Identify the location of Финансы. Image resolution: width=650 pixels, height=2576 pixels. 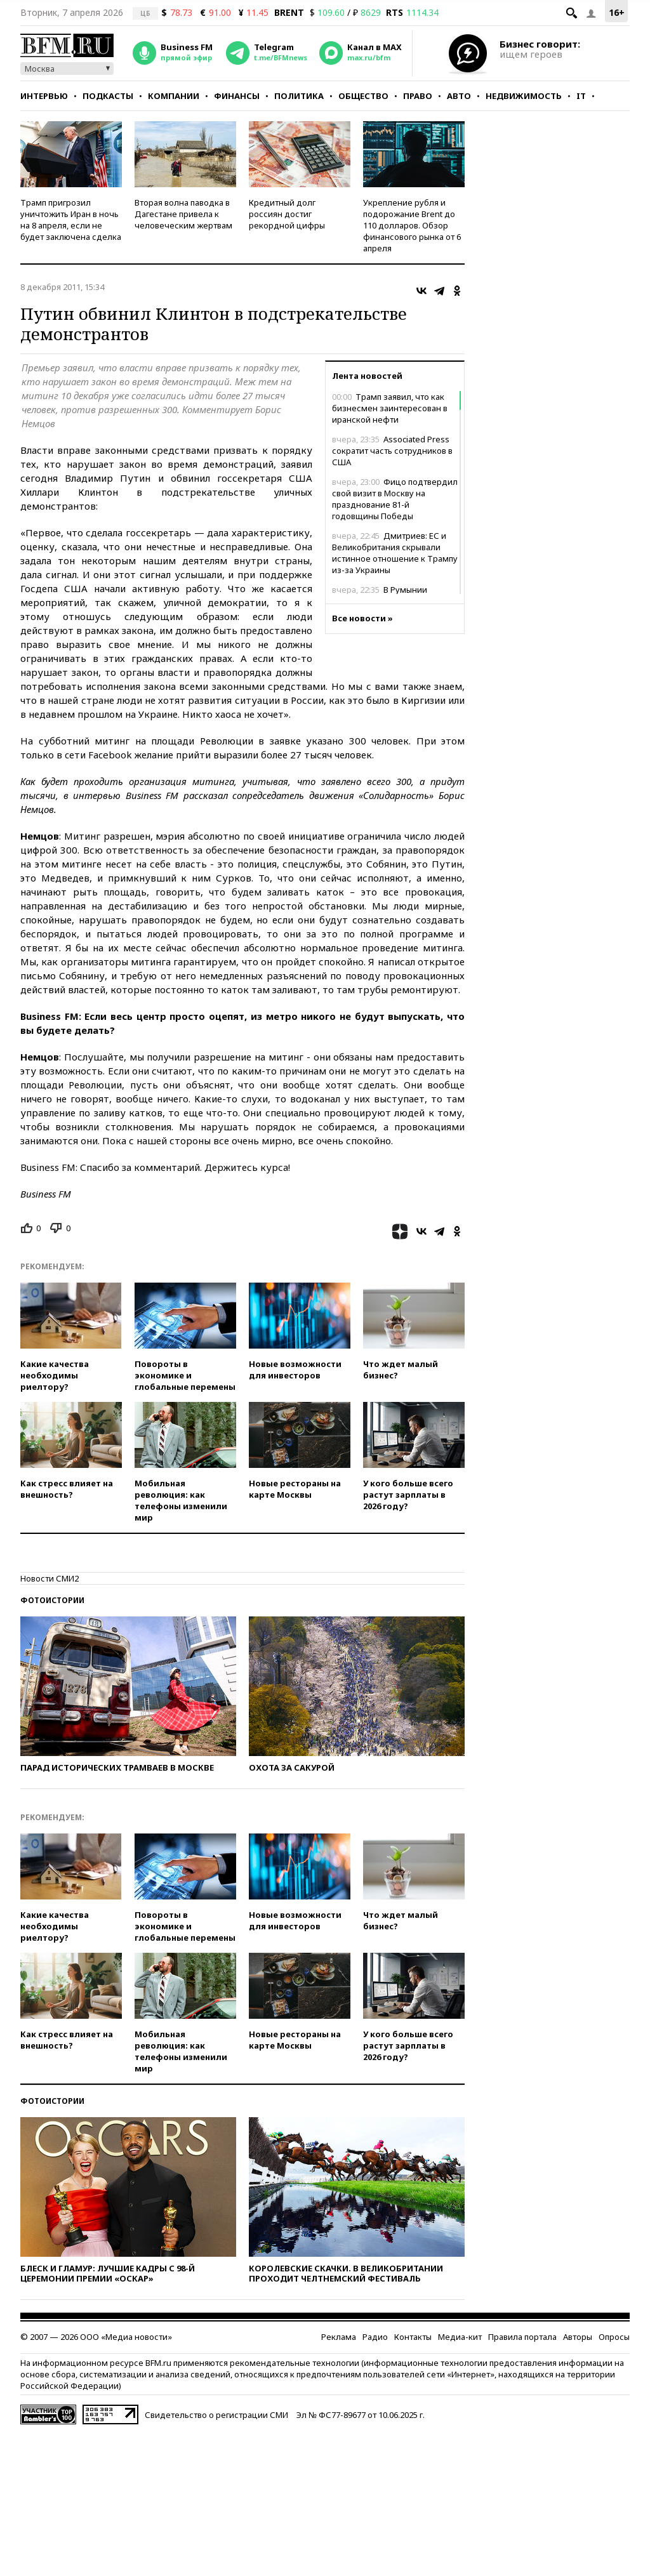
(237, 96).